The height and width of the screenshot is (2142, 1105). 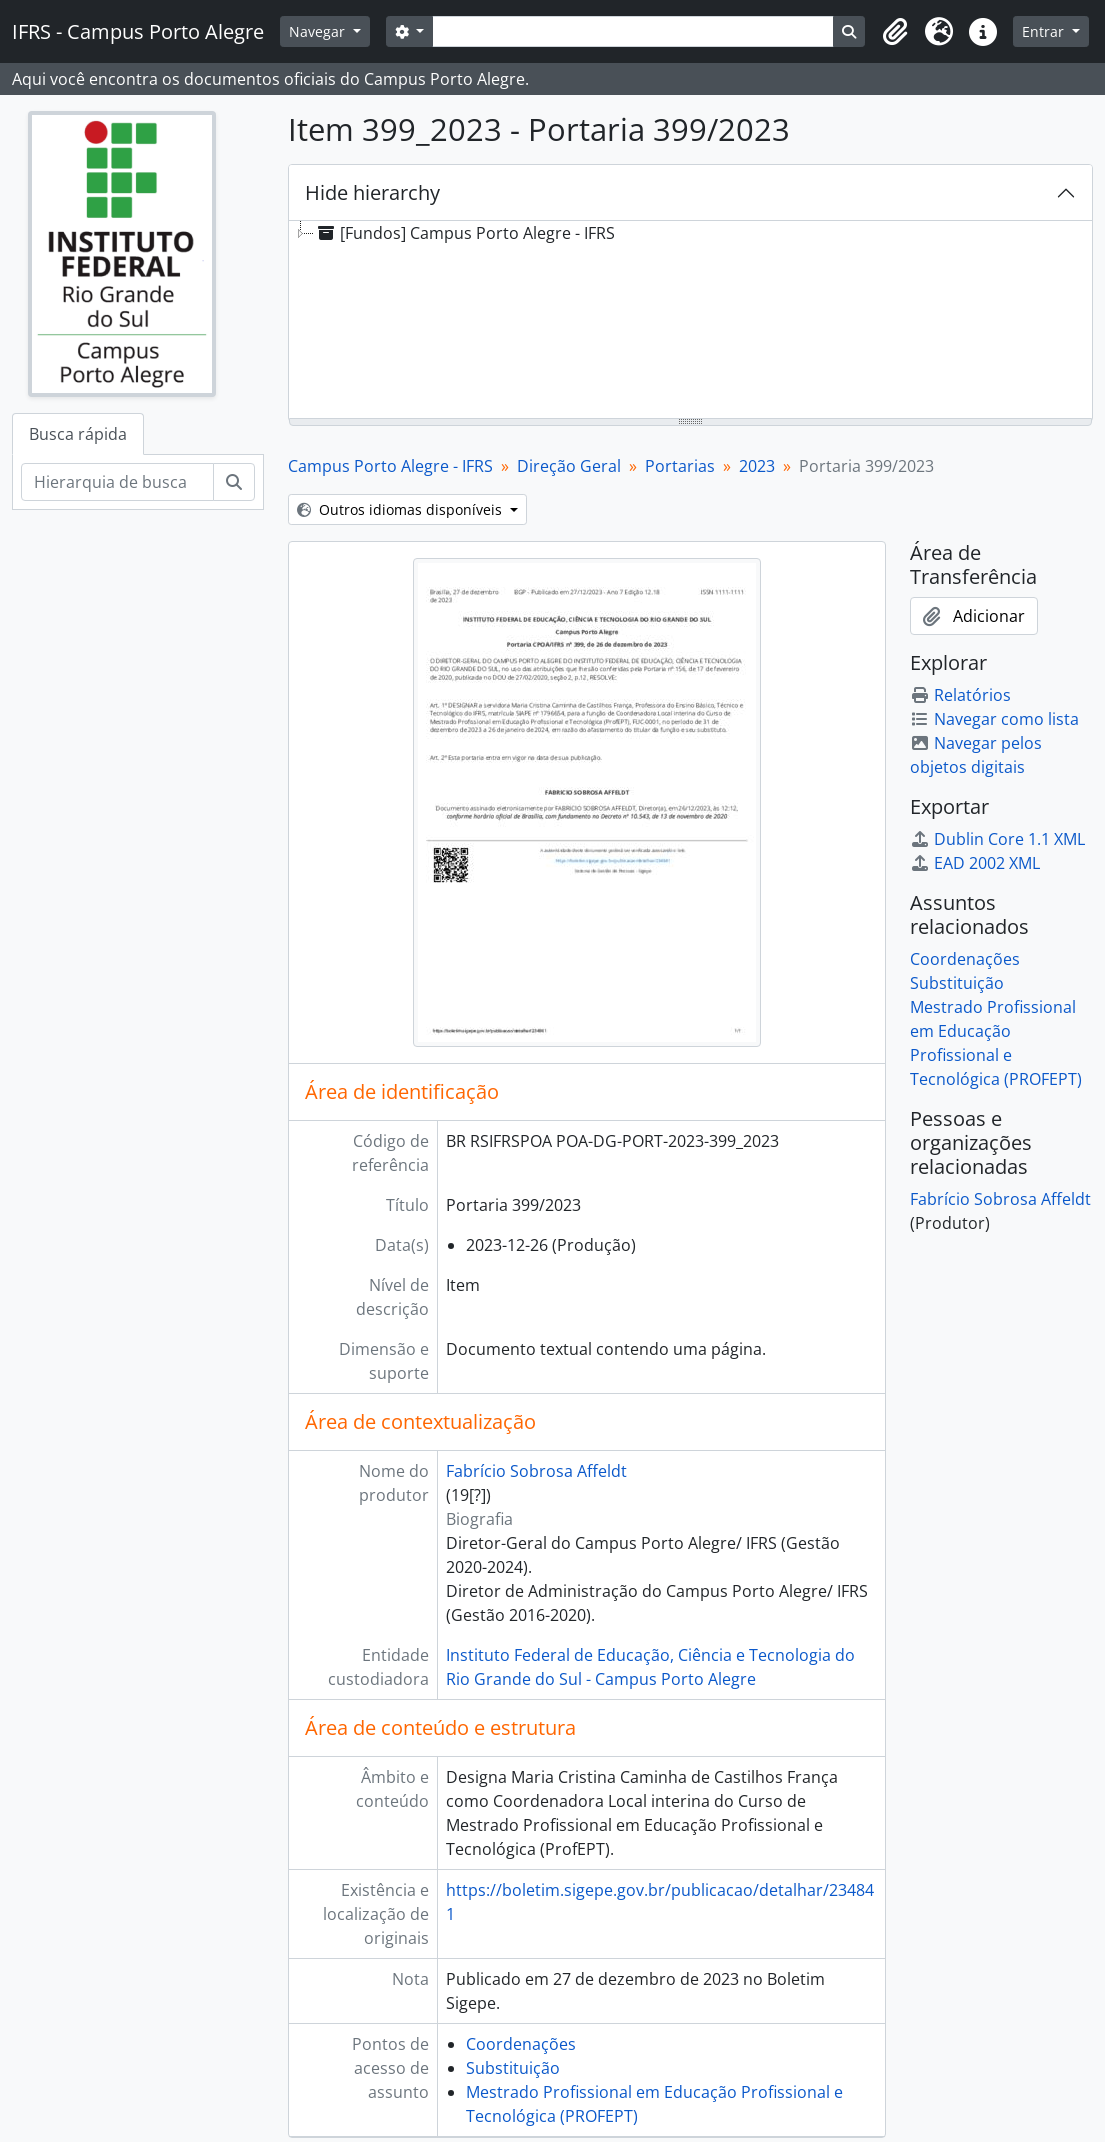 I want to click on Portarias, so click(x=680, y=466).